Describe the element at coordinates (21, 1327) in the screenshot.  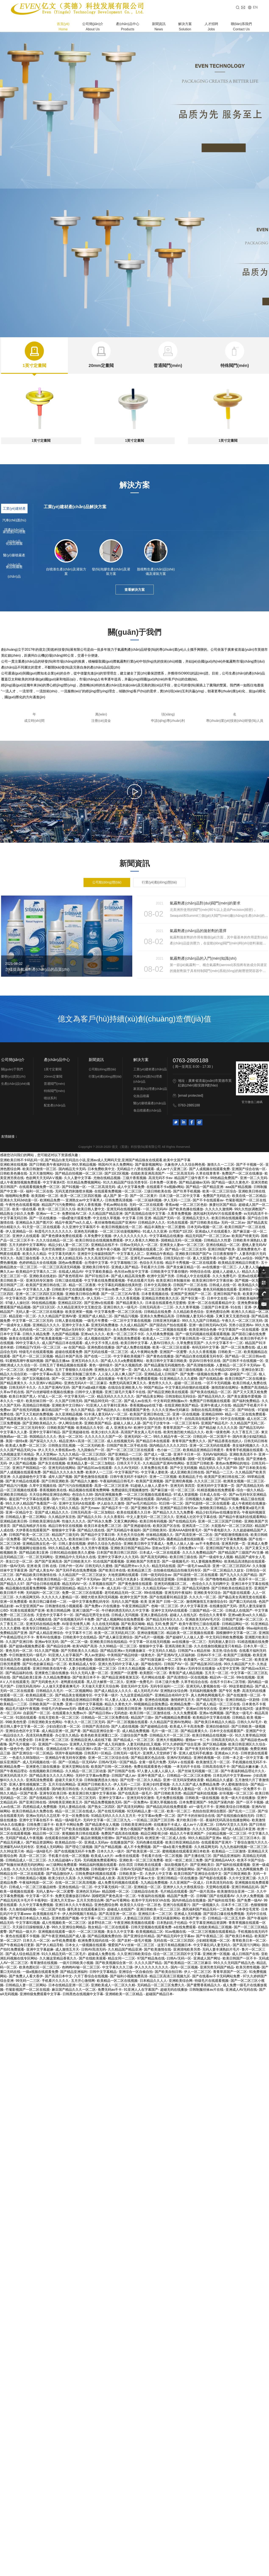
I see `操美女在线观看` at that location.